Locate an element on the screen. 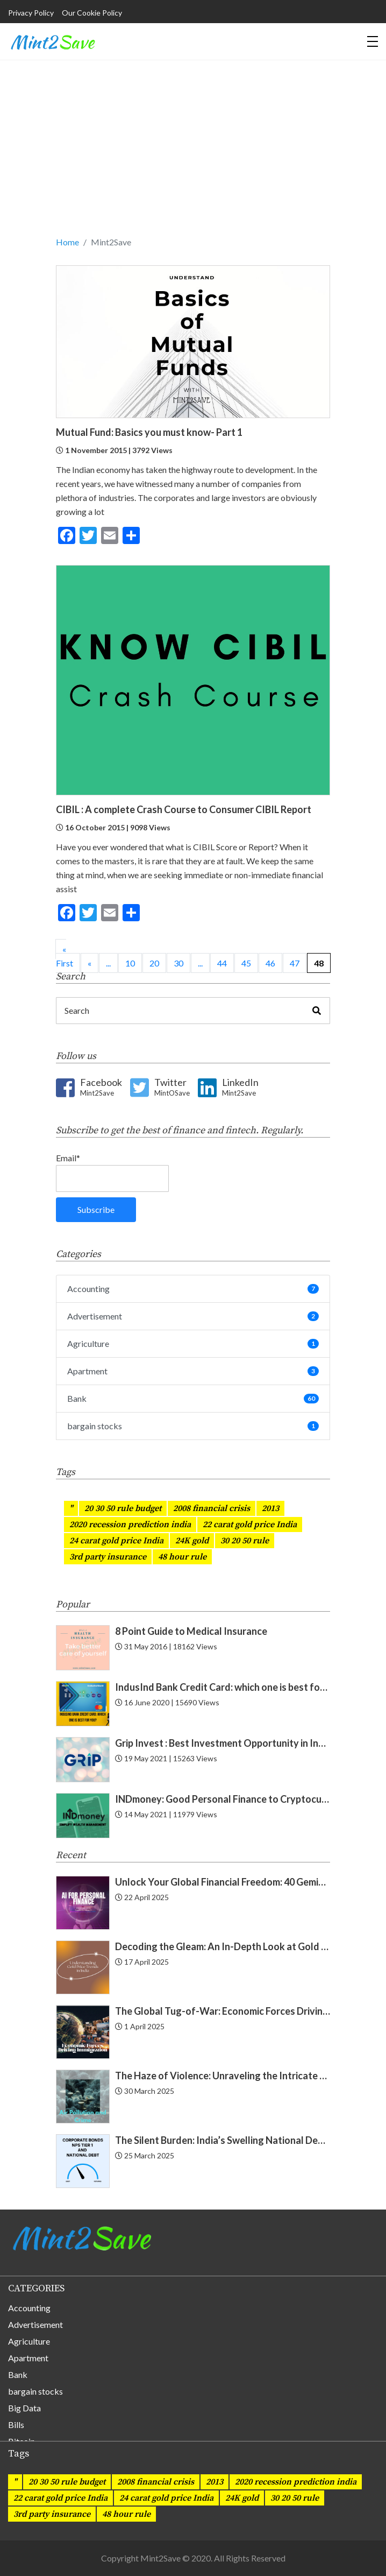  Facebook is located at coordinates (101, 1087).